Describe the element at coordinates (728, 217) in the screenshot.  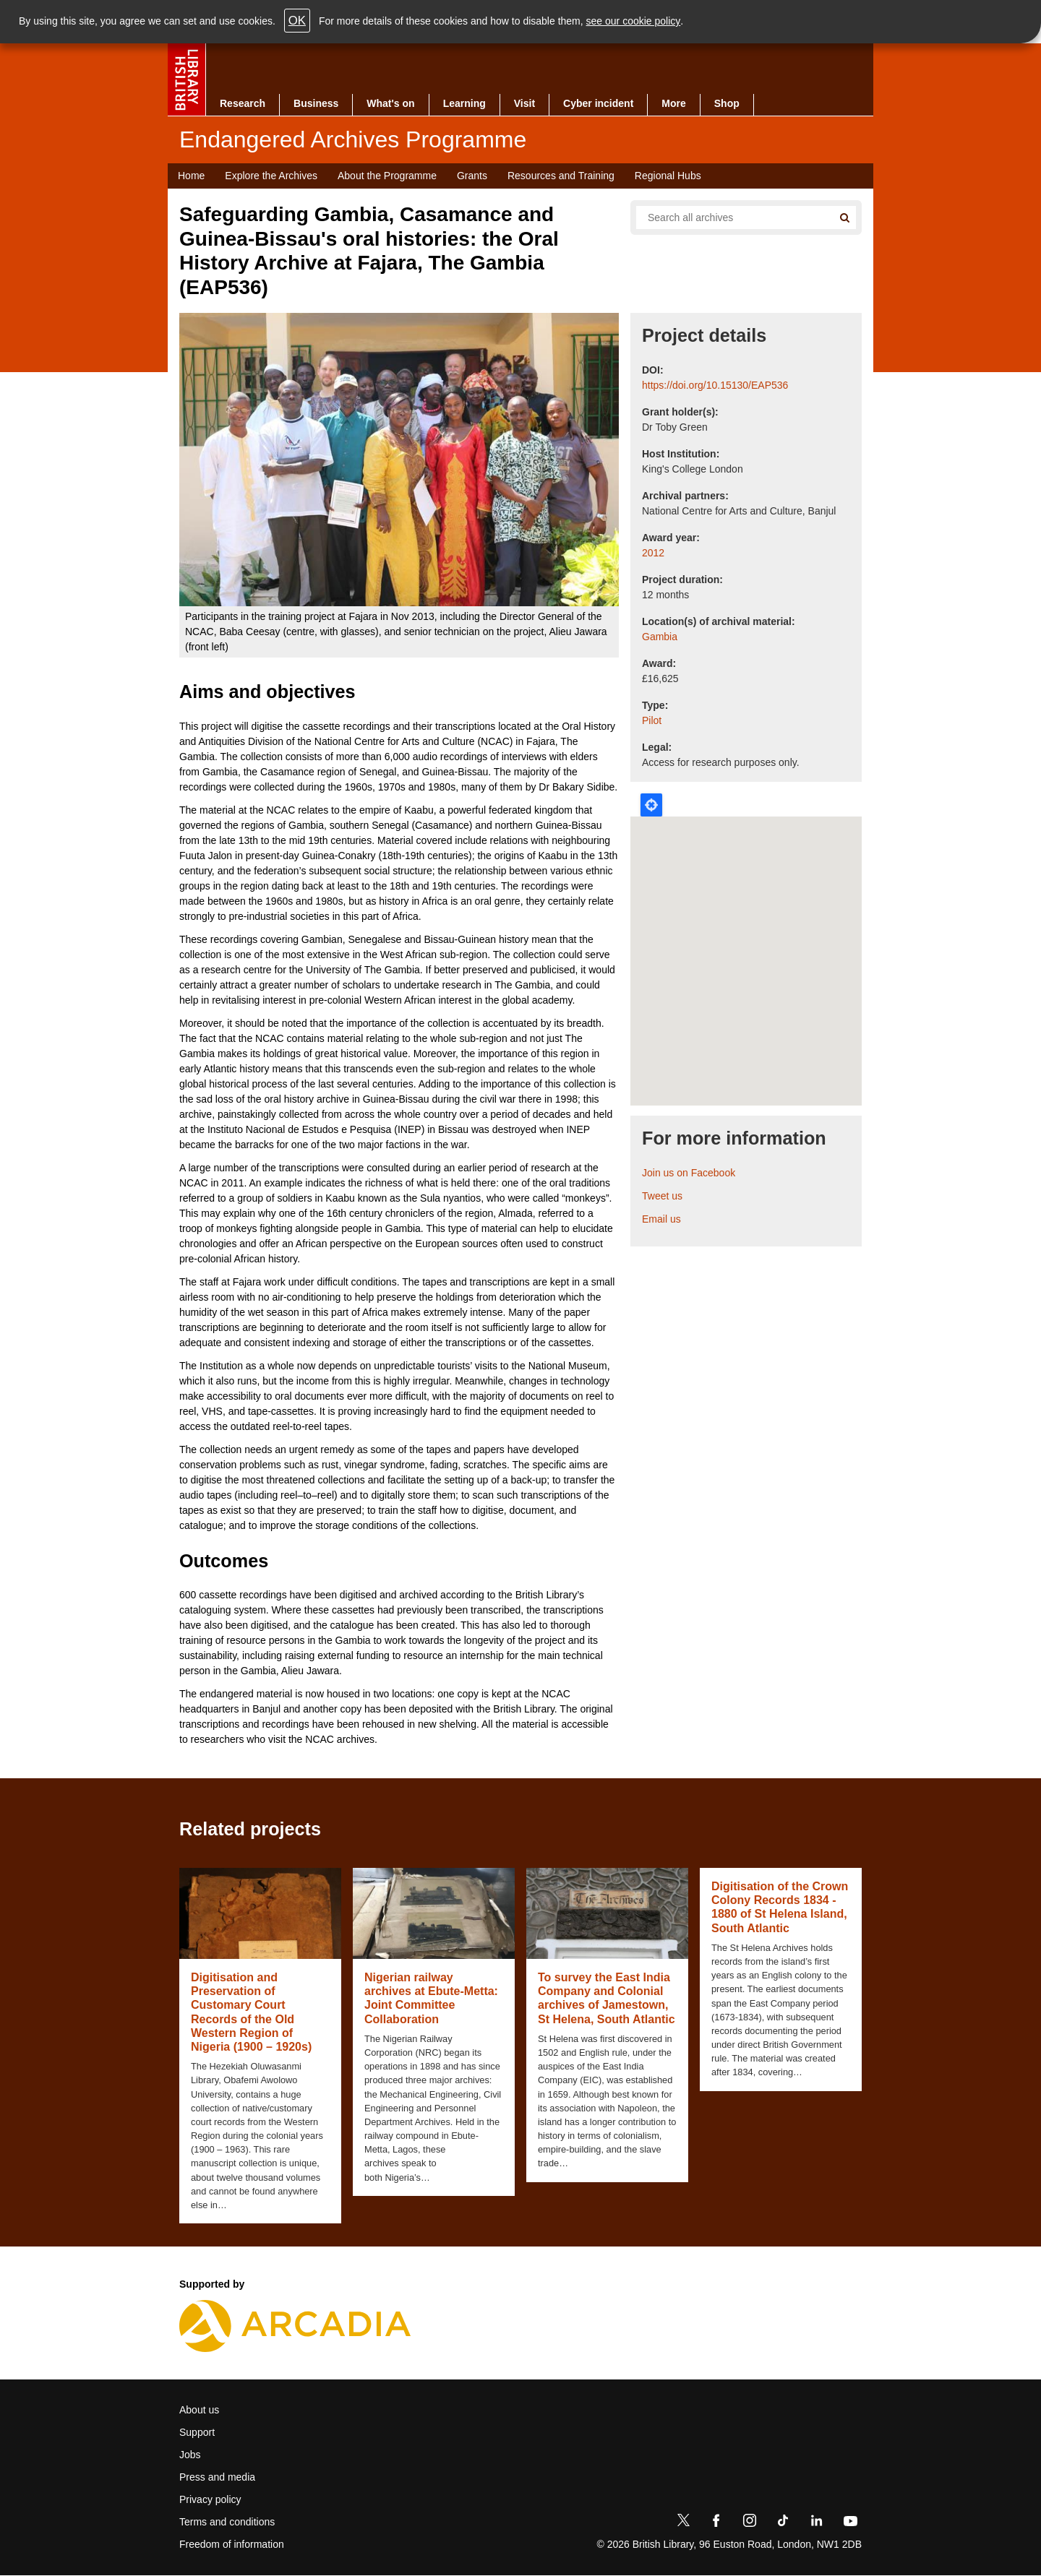
I see `[Search all endangered archives]` at that location.